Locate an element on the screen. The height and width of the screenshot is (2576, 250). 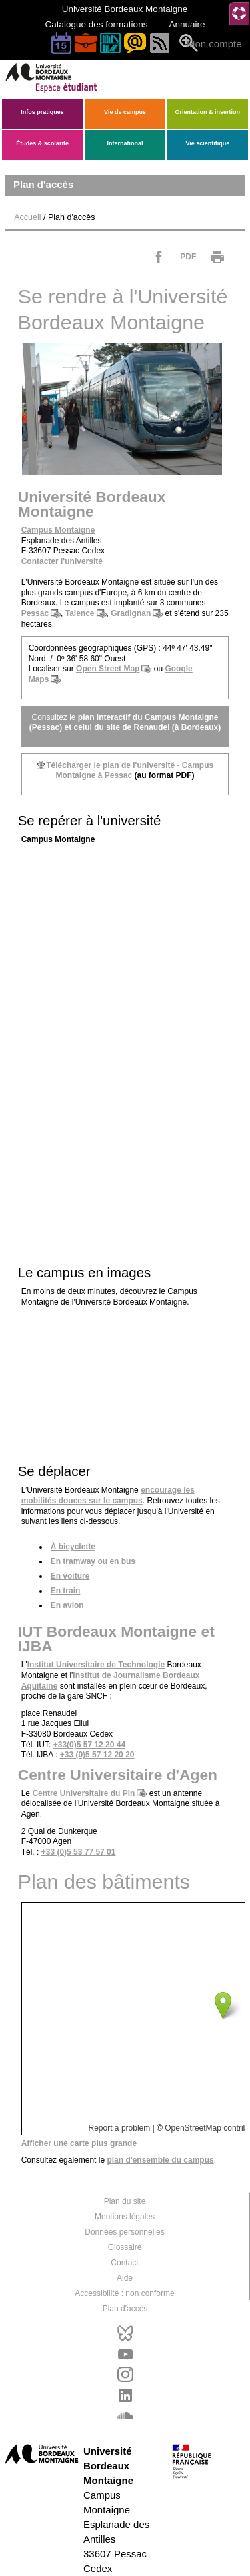
Plan d'accès is located at coordinates (125, 2308).